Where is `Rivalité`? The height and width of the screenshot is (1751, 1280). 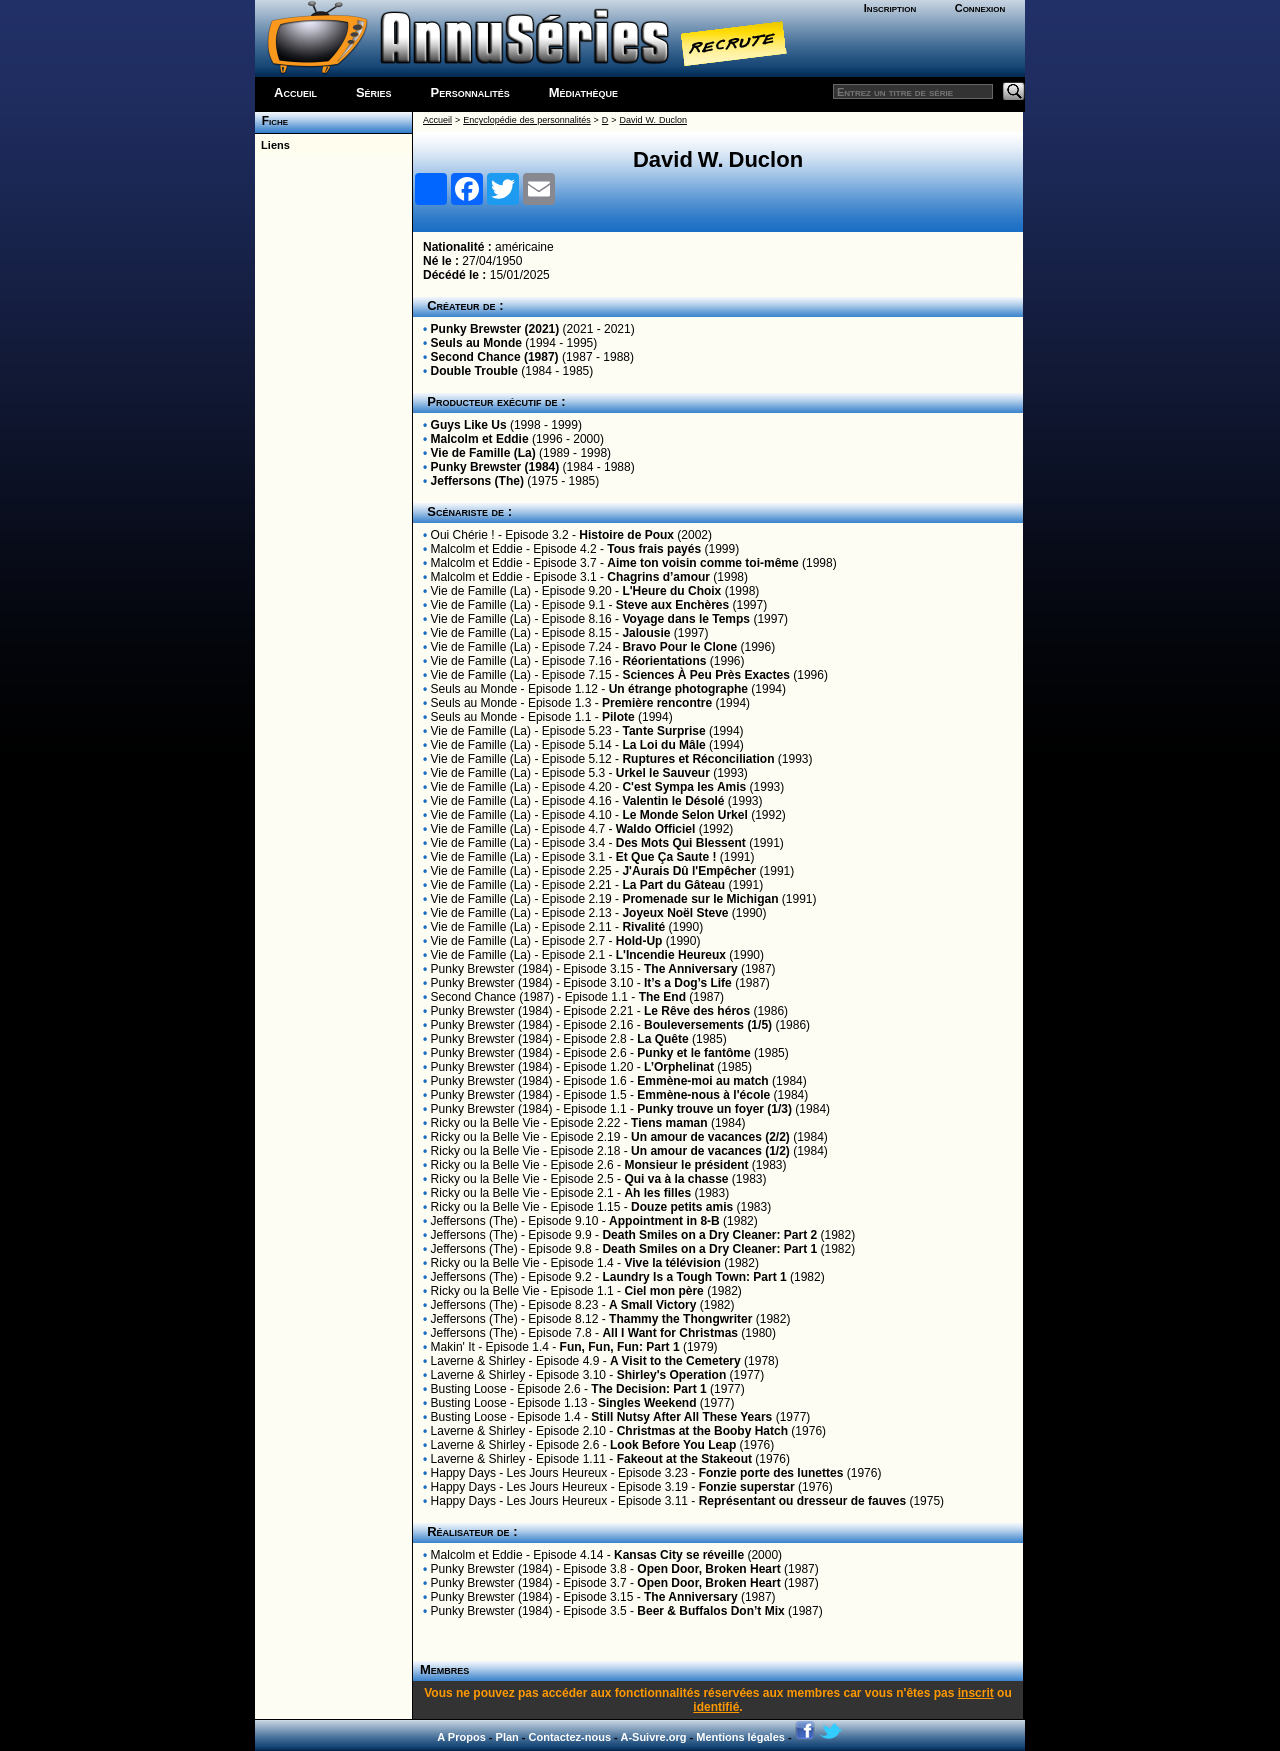
Rivalité is located at coordinates (643, 927).